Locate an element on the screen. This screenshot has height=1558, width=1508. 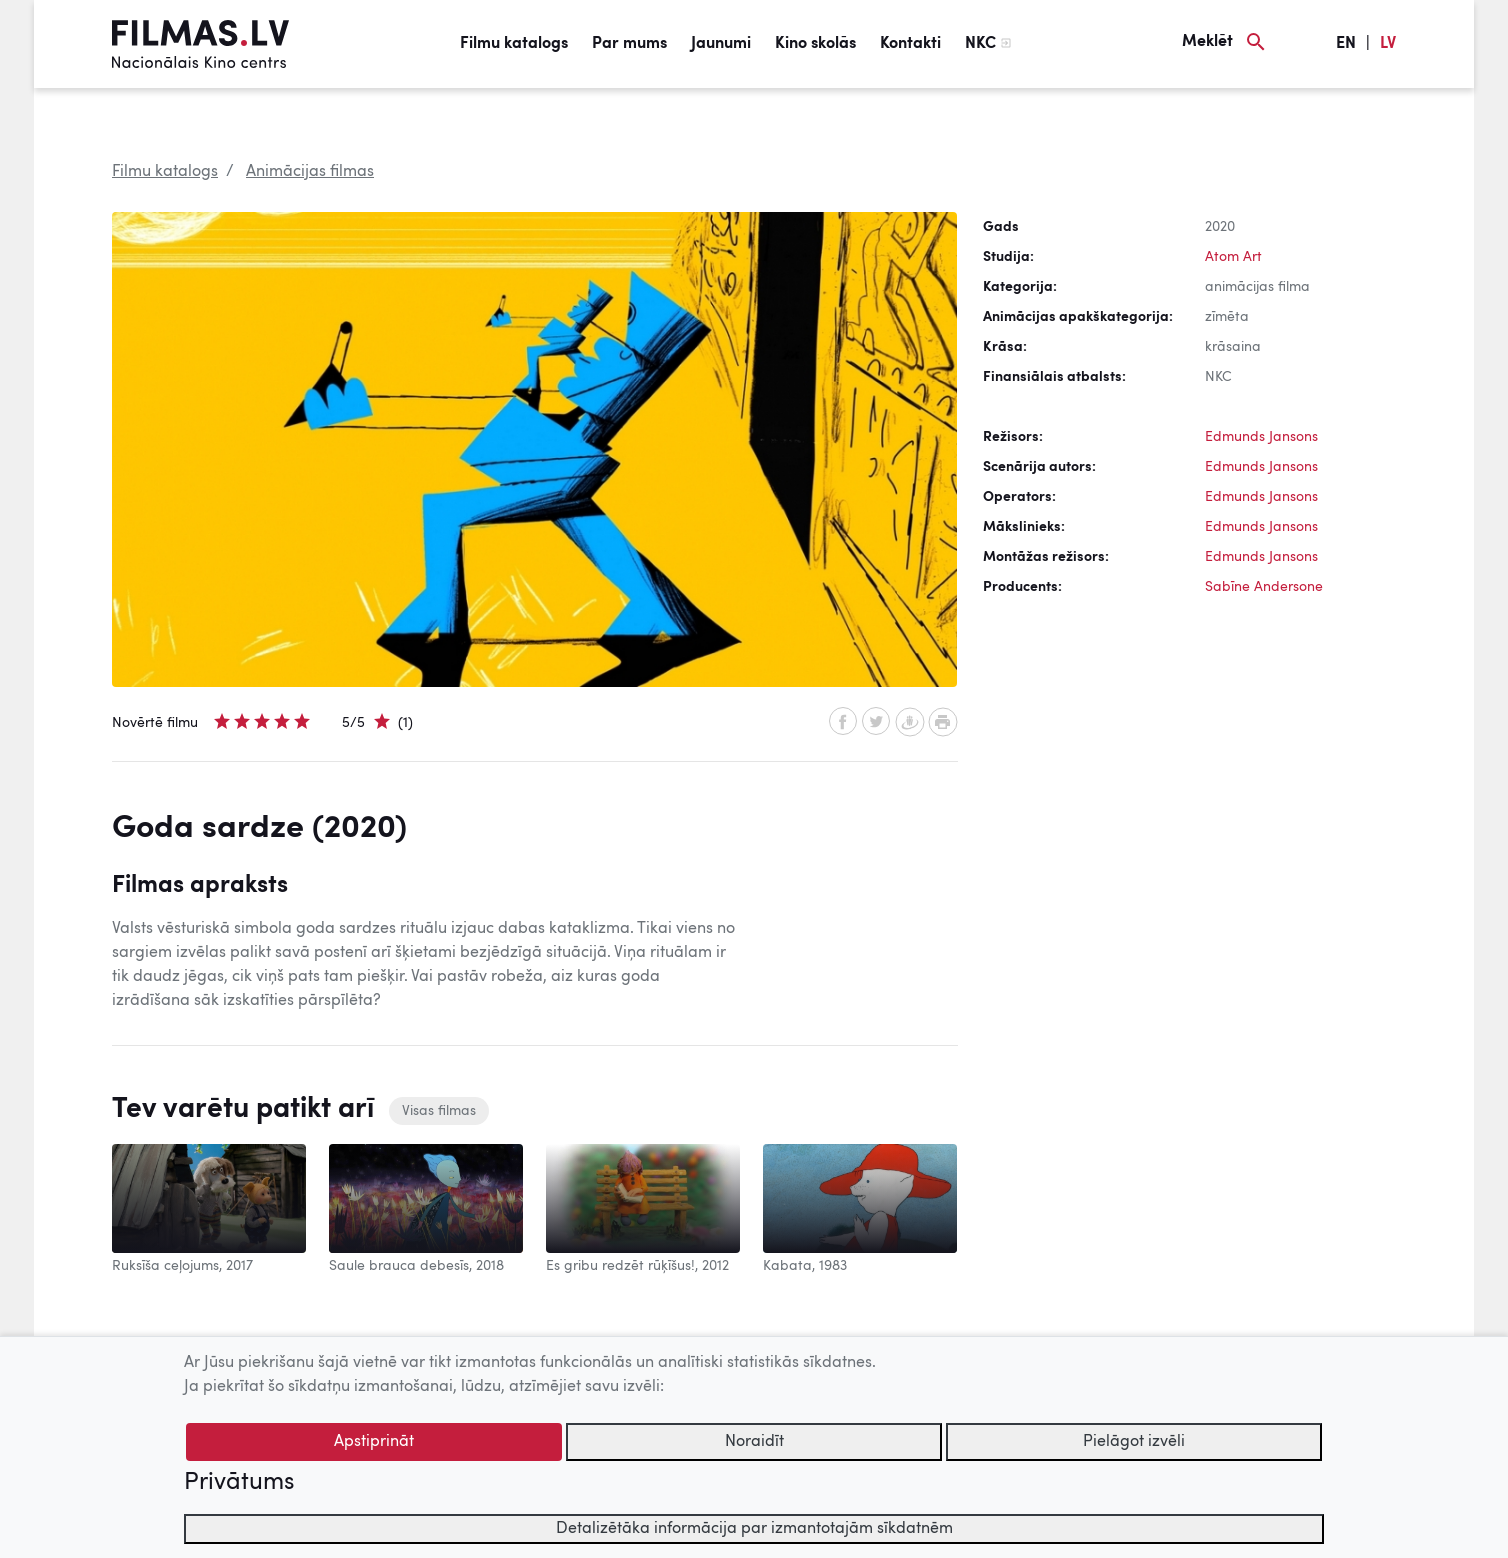
Apstiprināt is located at coordinates (374, 1442).